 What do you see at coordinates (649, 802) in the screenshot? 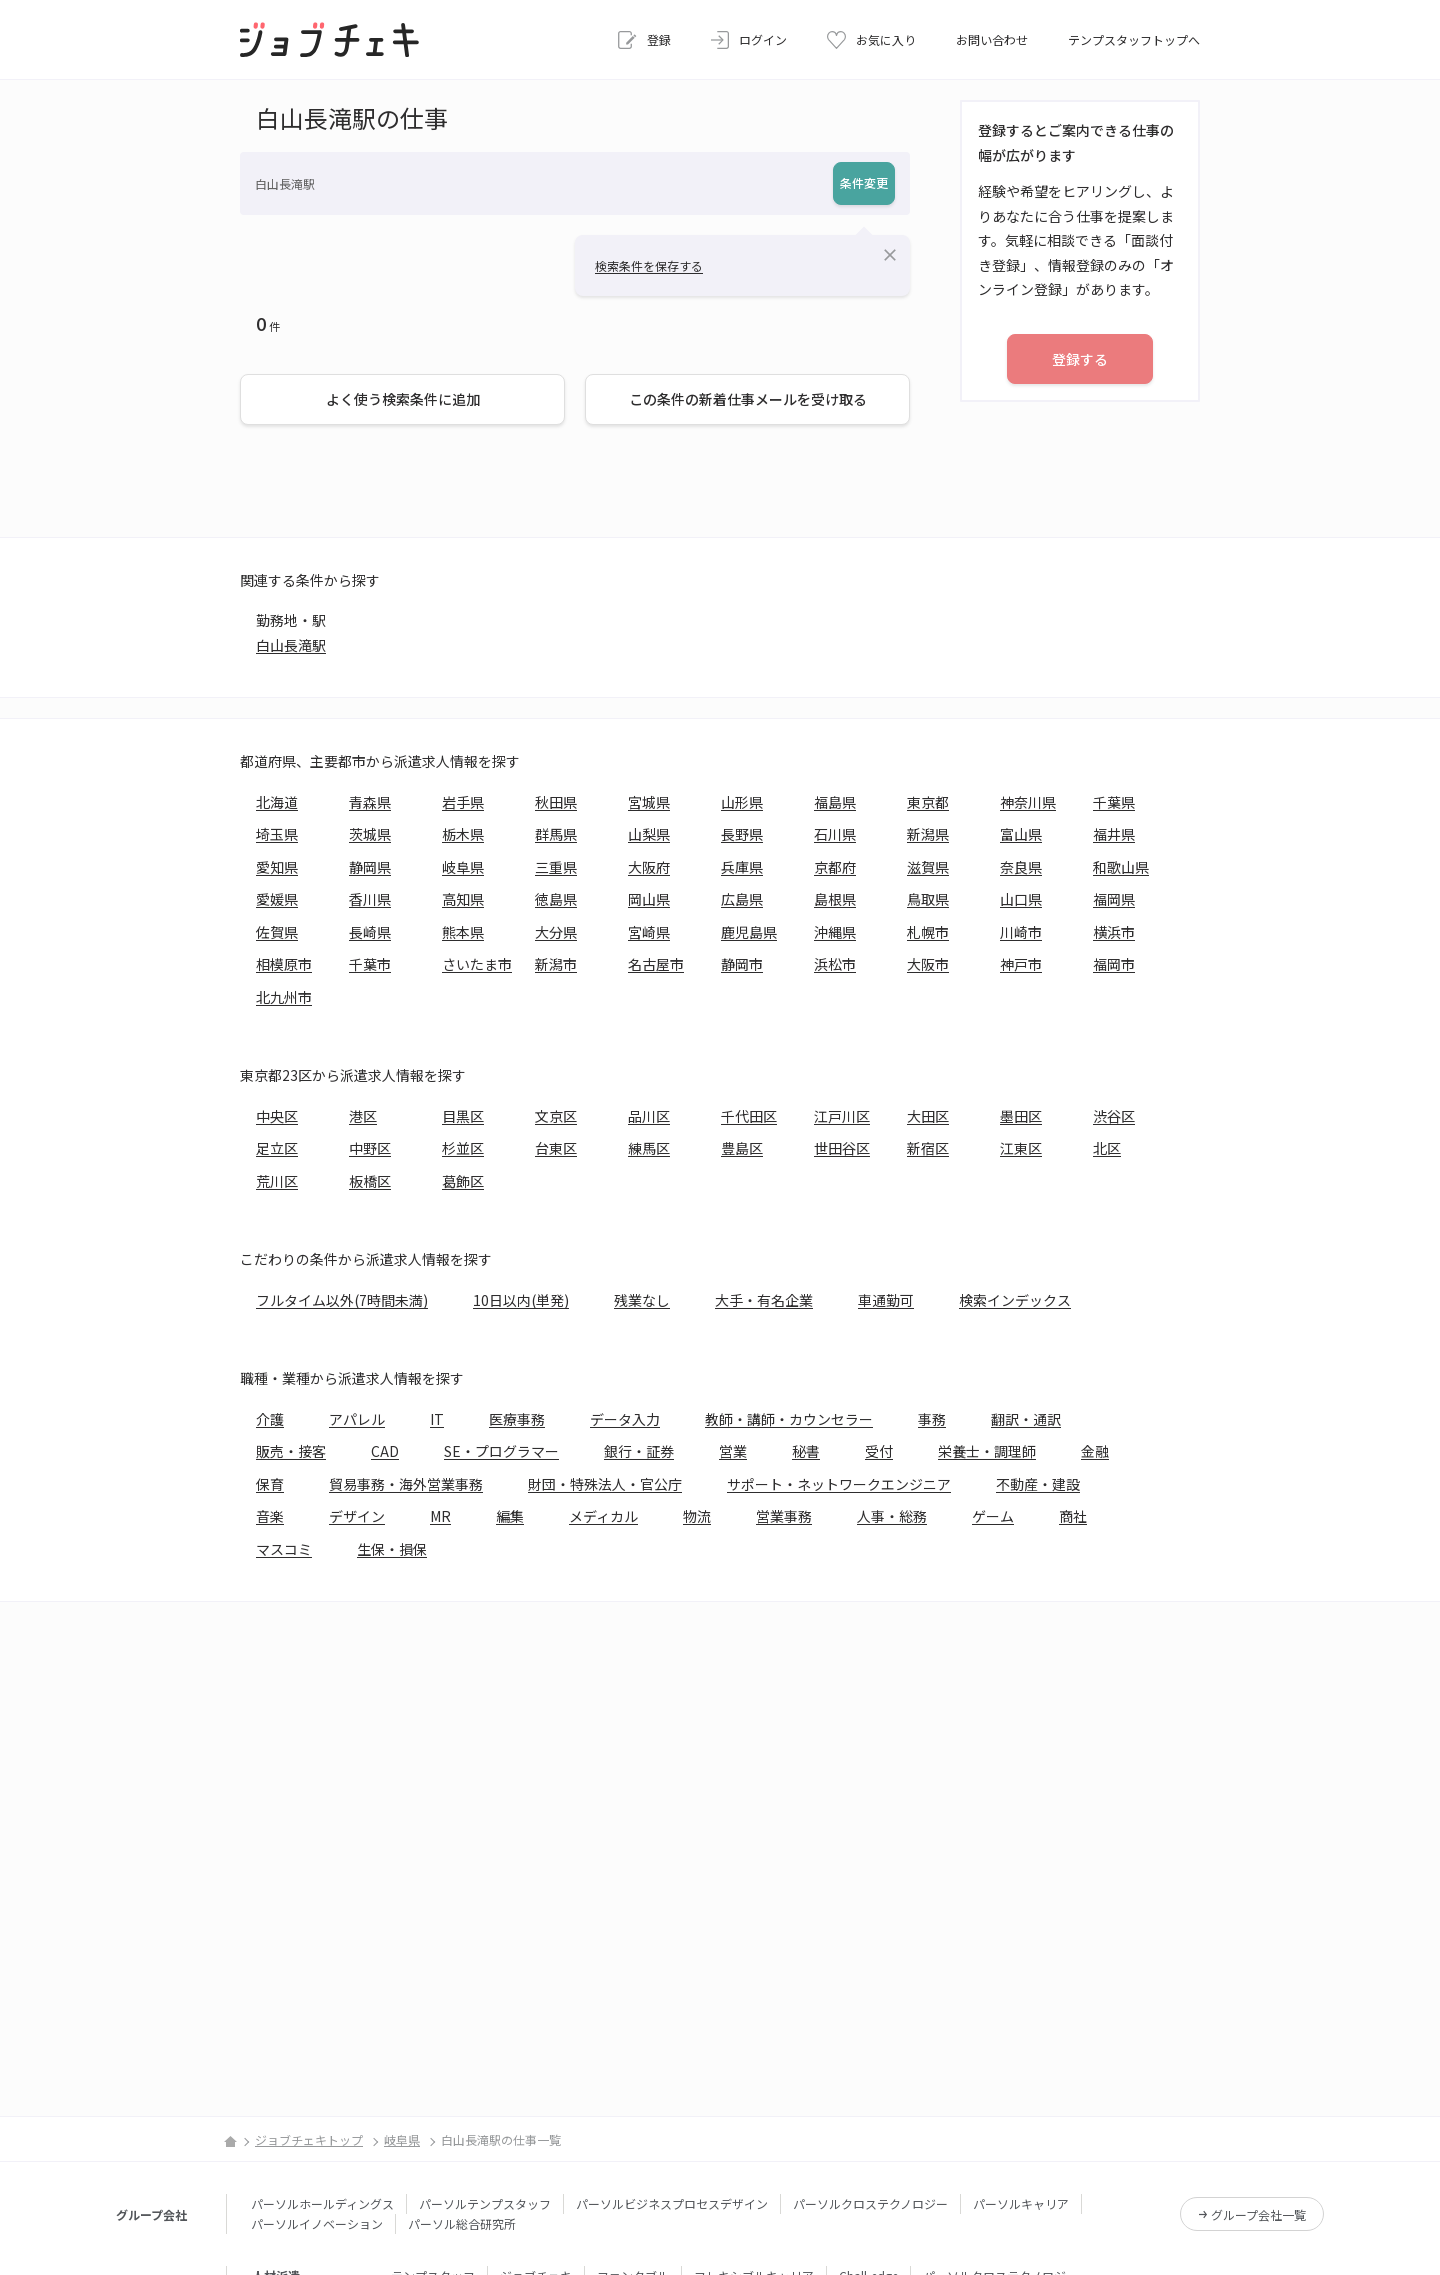
I see `宮城県` at bounding box center [649, 802].